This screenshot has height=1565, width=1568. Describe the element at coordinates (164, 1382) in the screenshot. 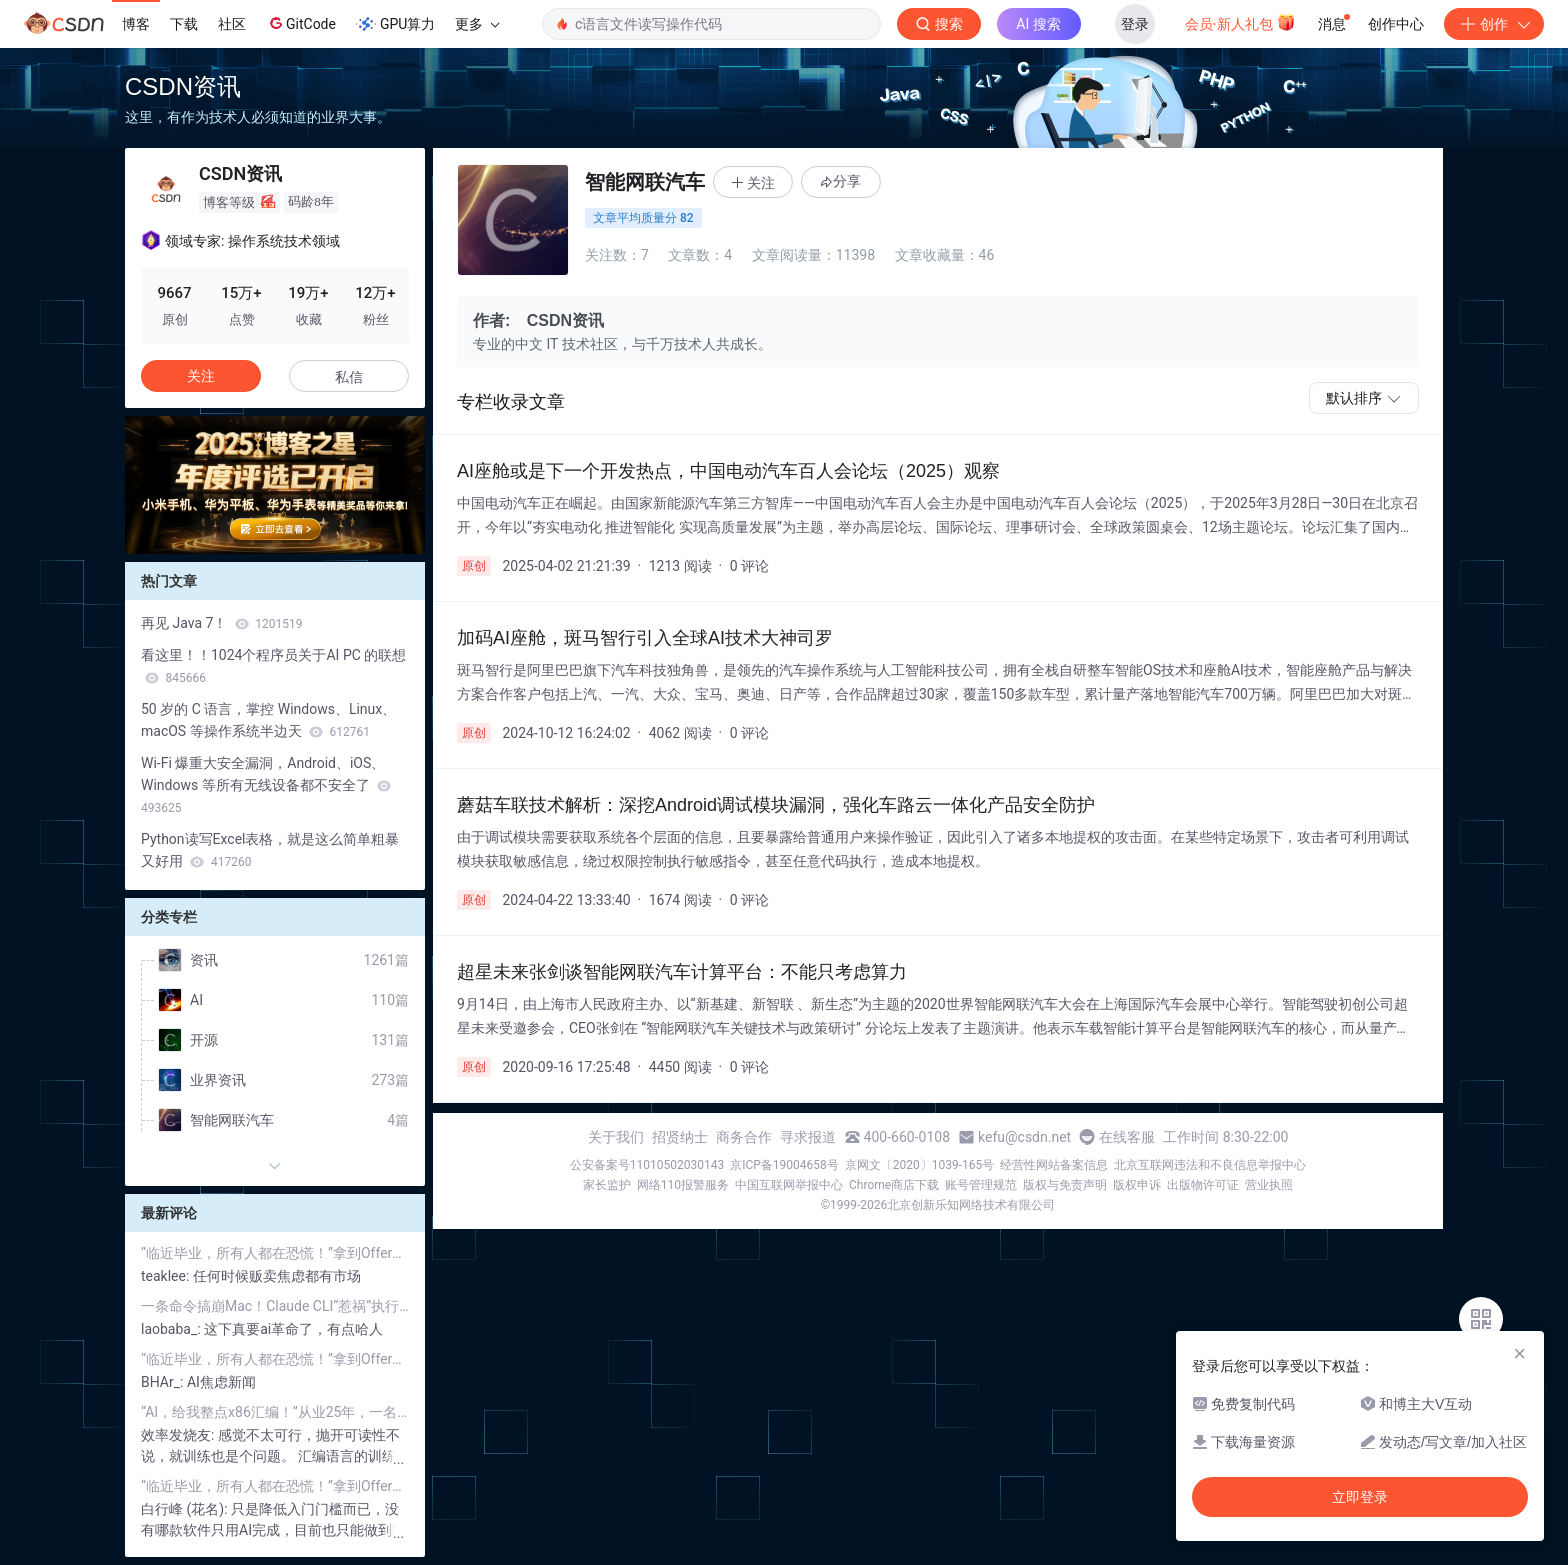

I see `BHAr_:` at that location.